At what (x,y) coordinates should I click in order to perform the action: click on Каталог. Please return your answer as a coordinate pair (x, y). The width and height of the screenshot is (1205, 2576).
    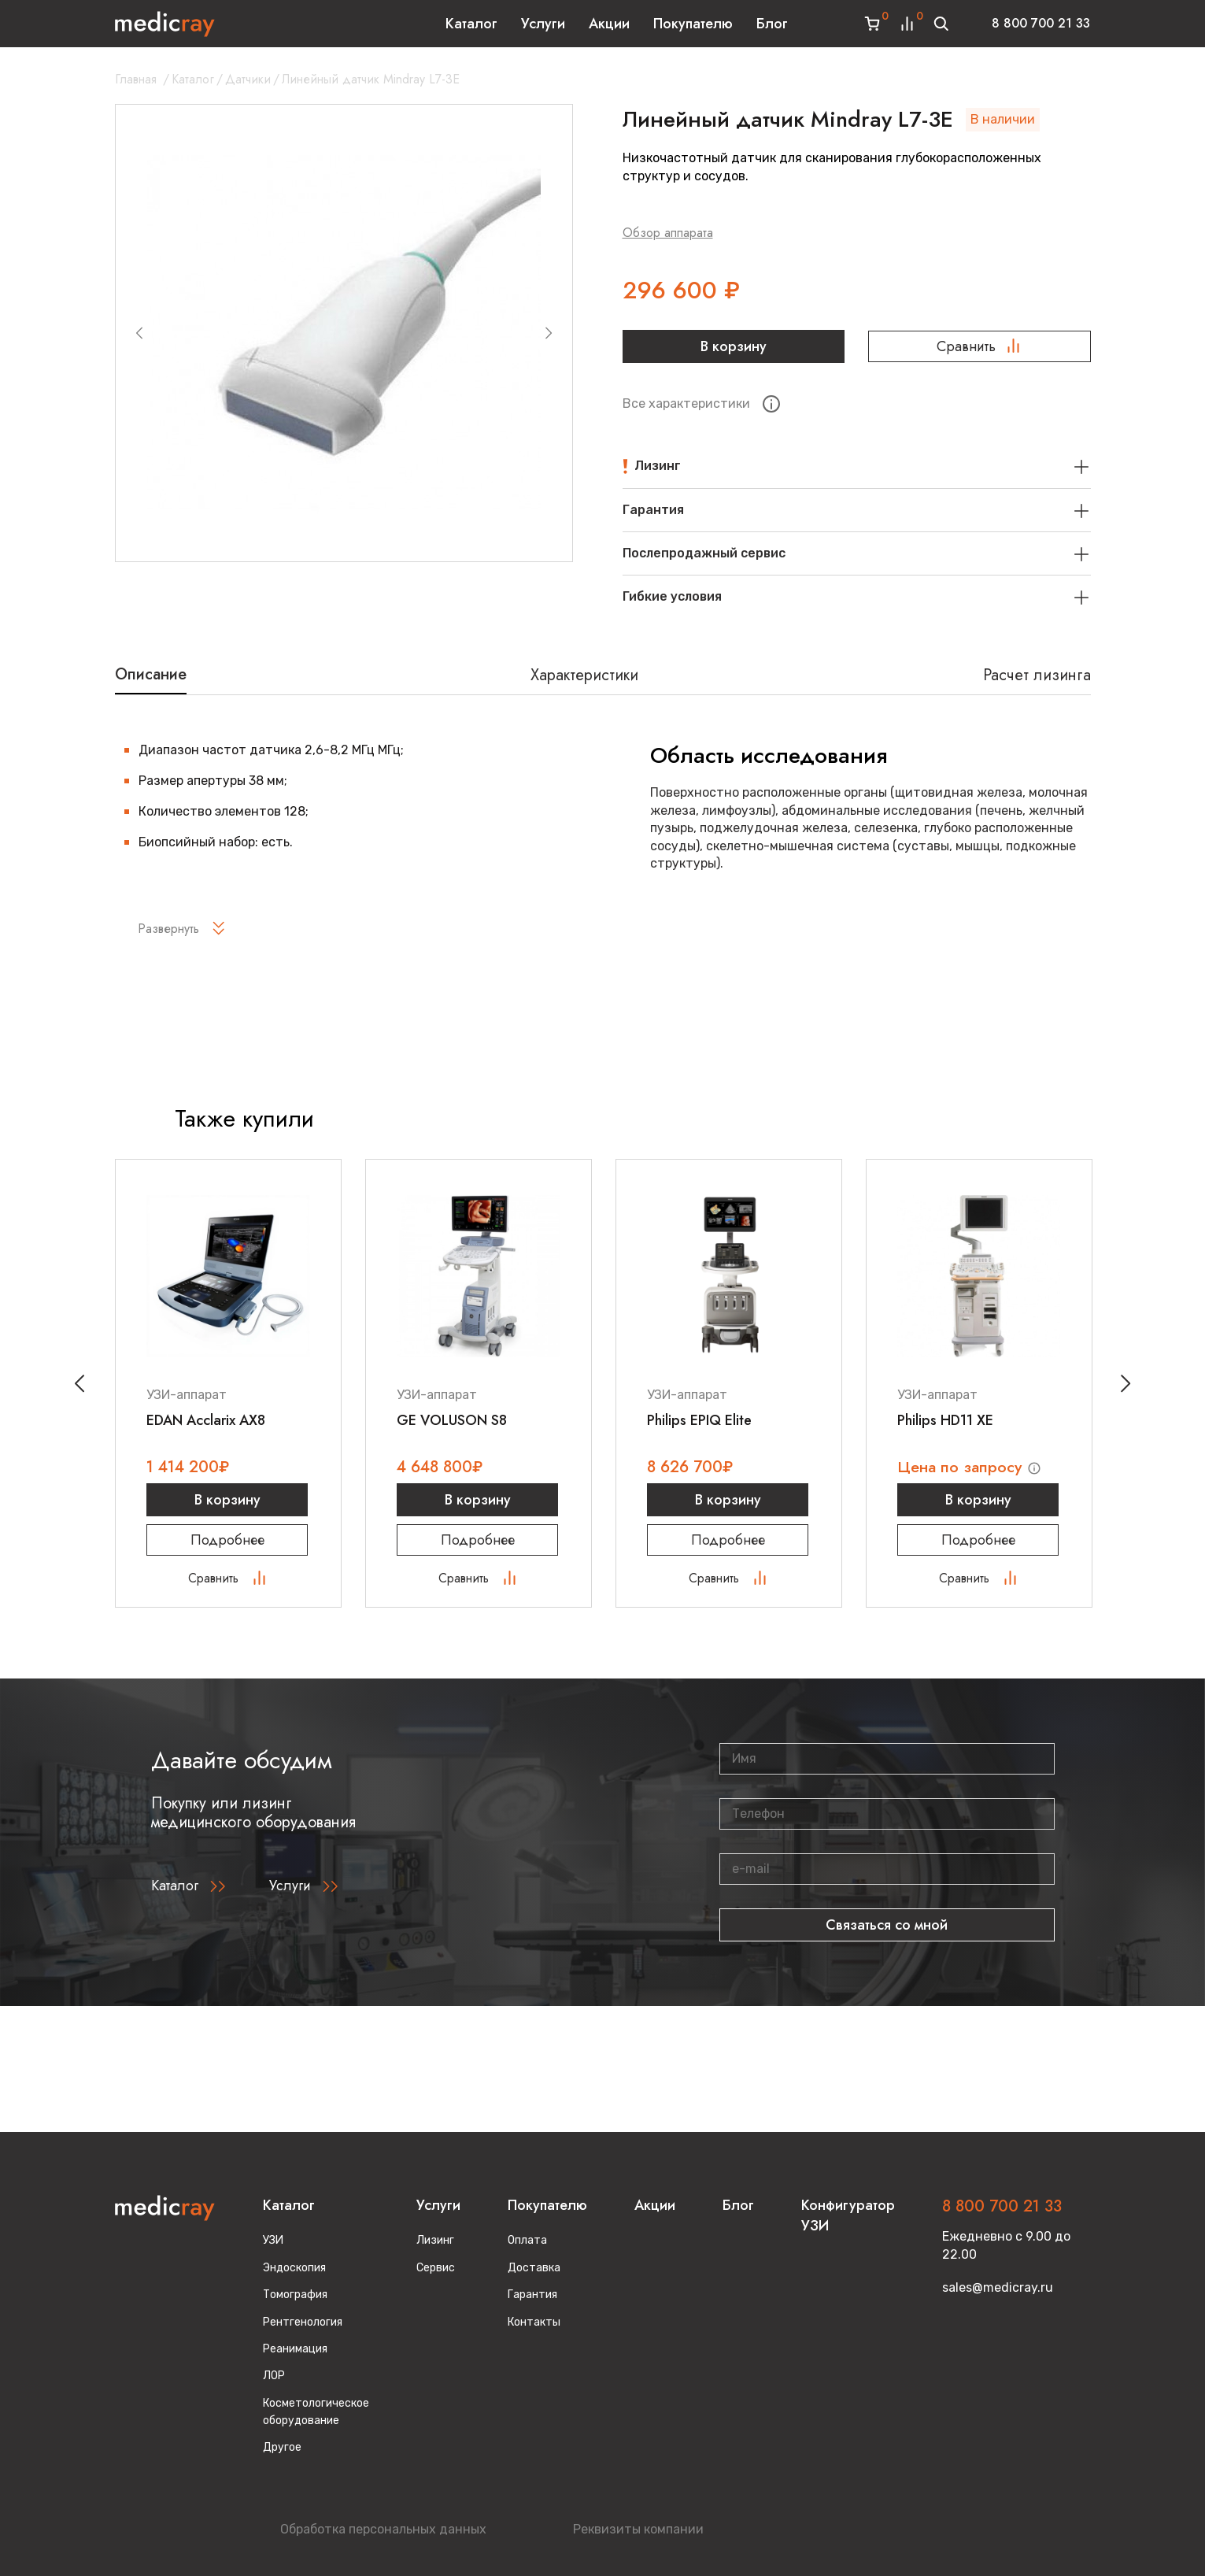
    Looking at the image, I should click on (471, 23).